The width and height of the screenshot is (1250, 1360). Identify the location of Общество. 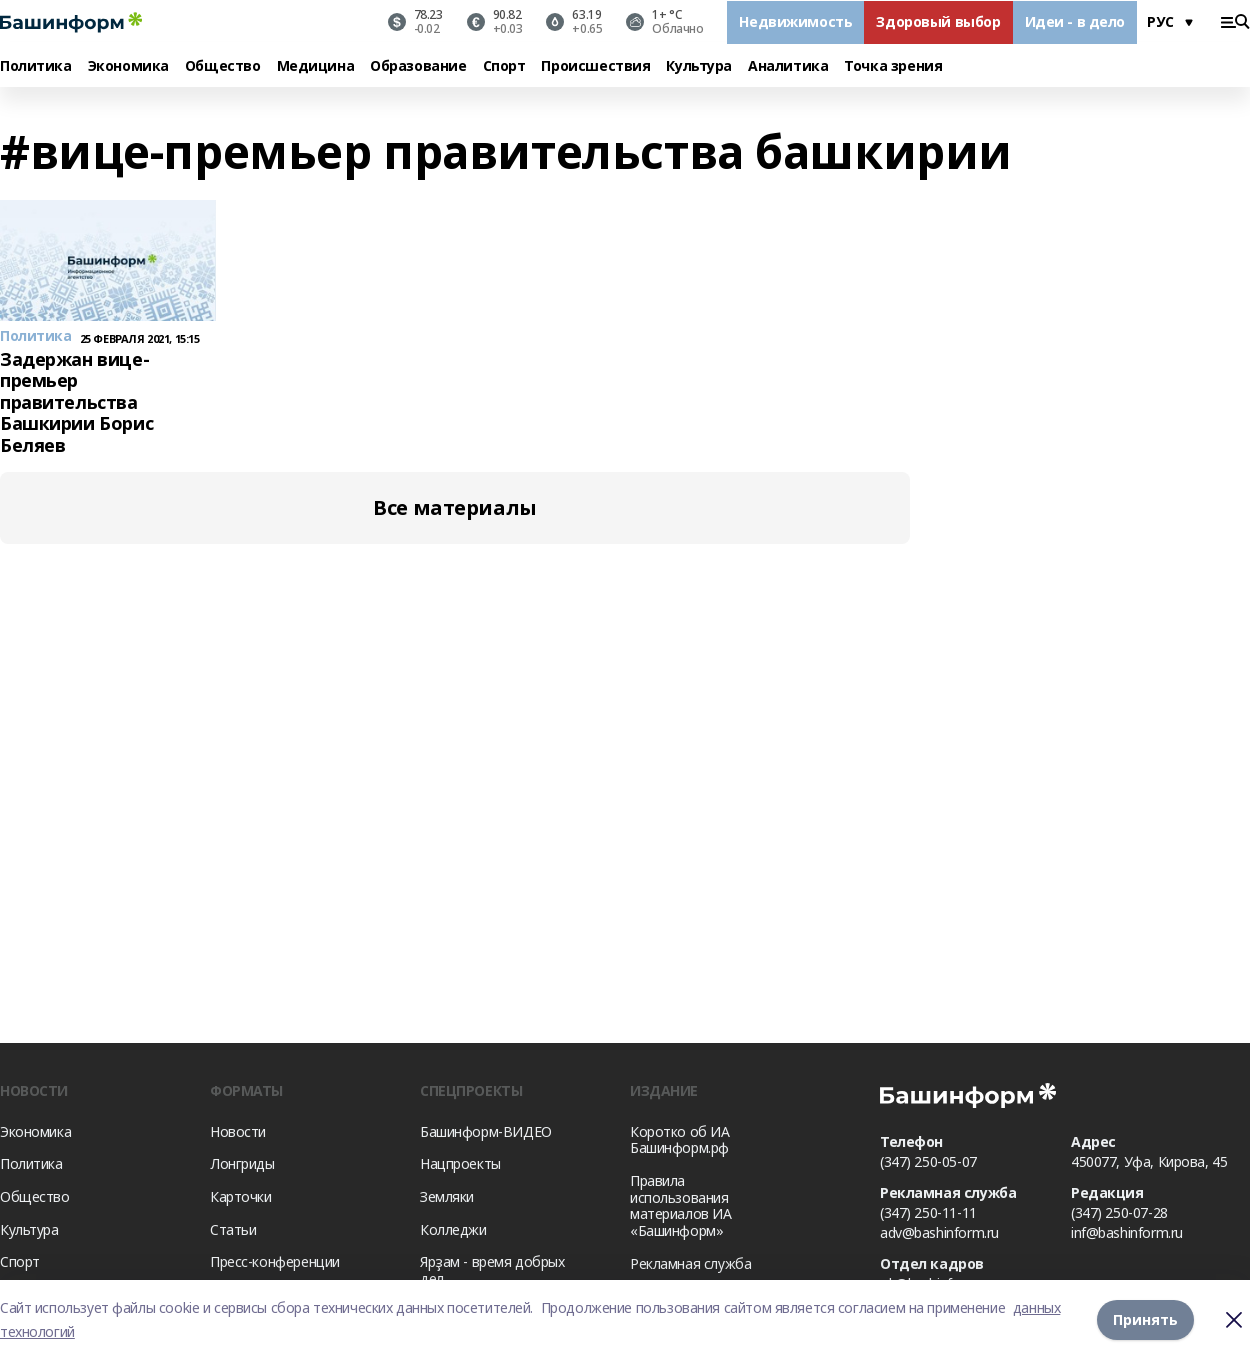
(223, 66).